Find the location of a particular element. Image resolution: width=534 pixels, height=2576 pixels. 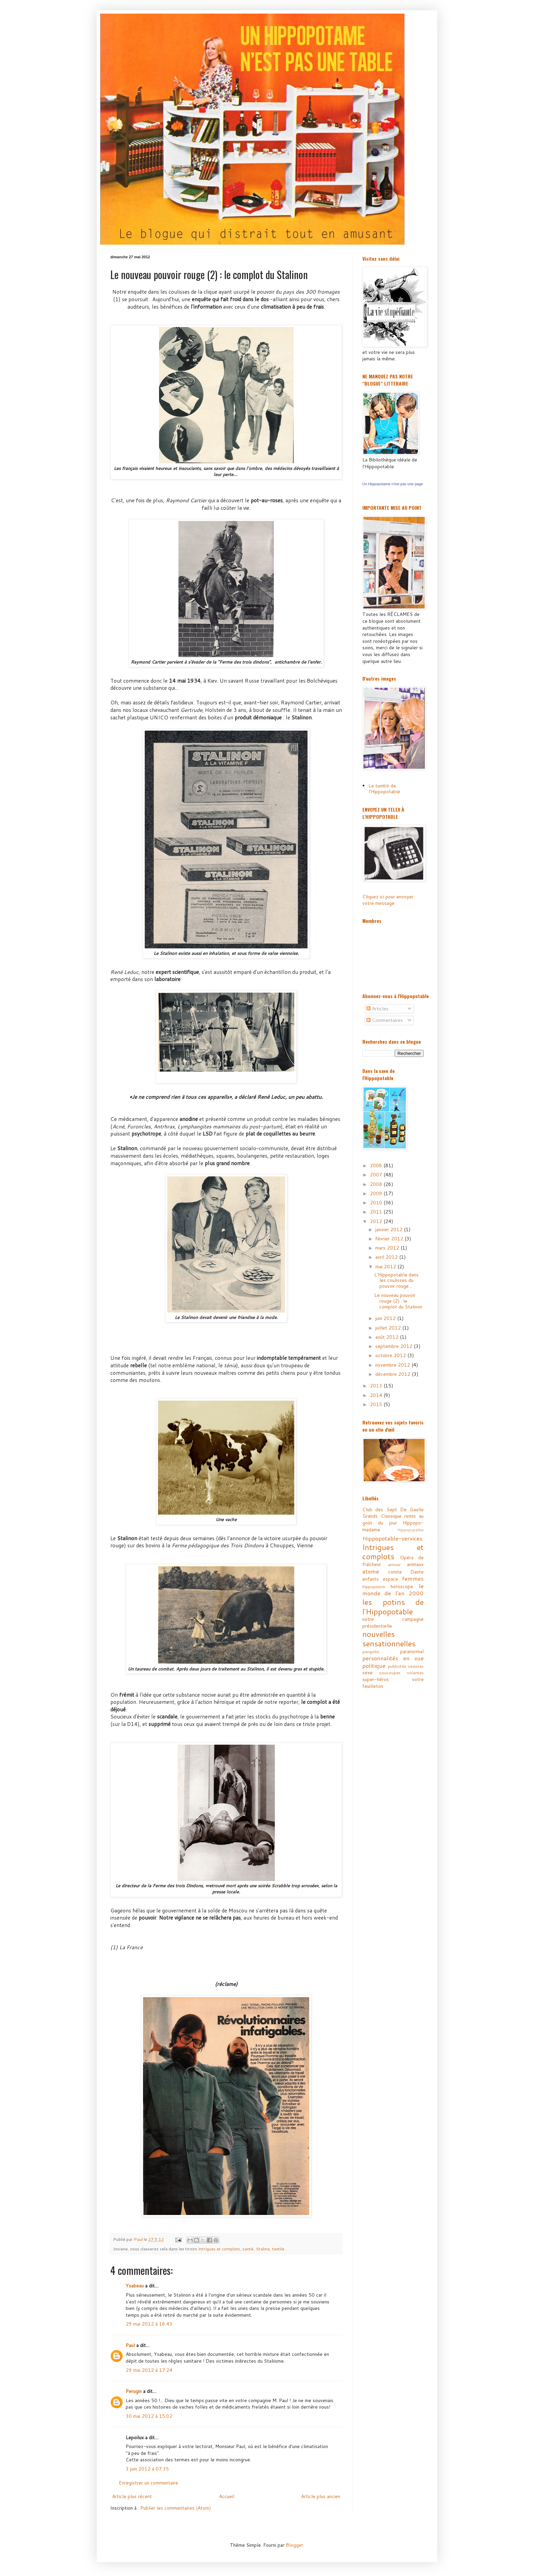

2011 is located at coordinates (376, 1211).